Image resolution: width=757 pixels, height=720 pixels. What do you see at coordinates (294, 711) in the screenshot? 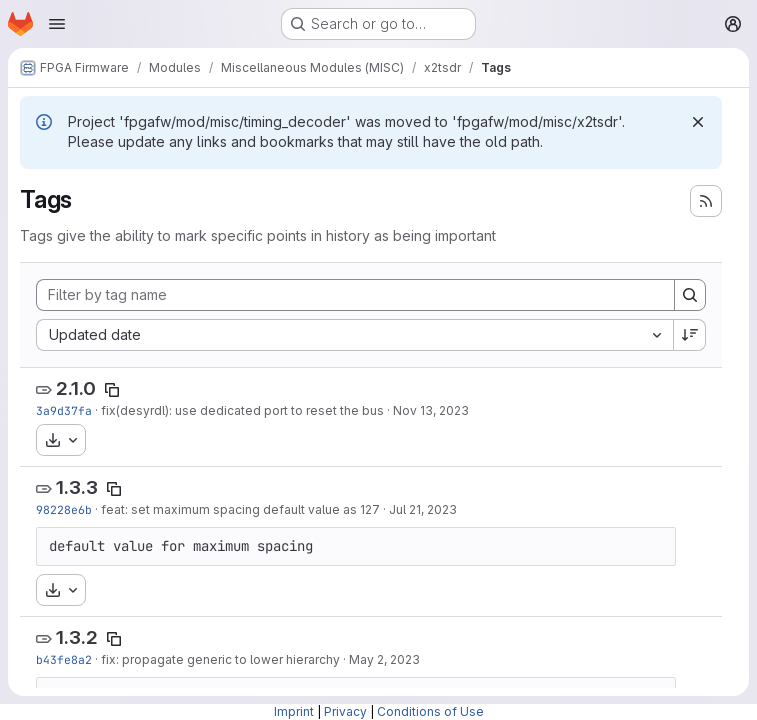
I see `Imprint` at bounding box center [294, 711].